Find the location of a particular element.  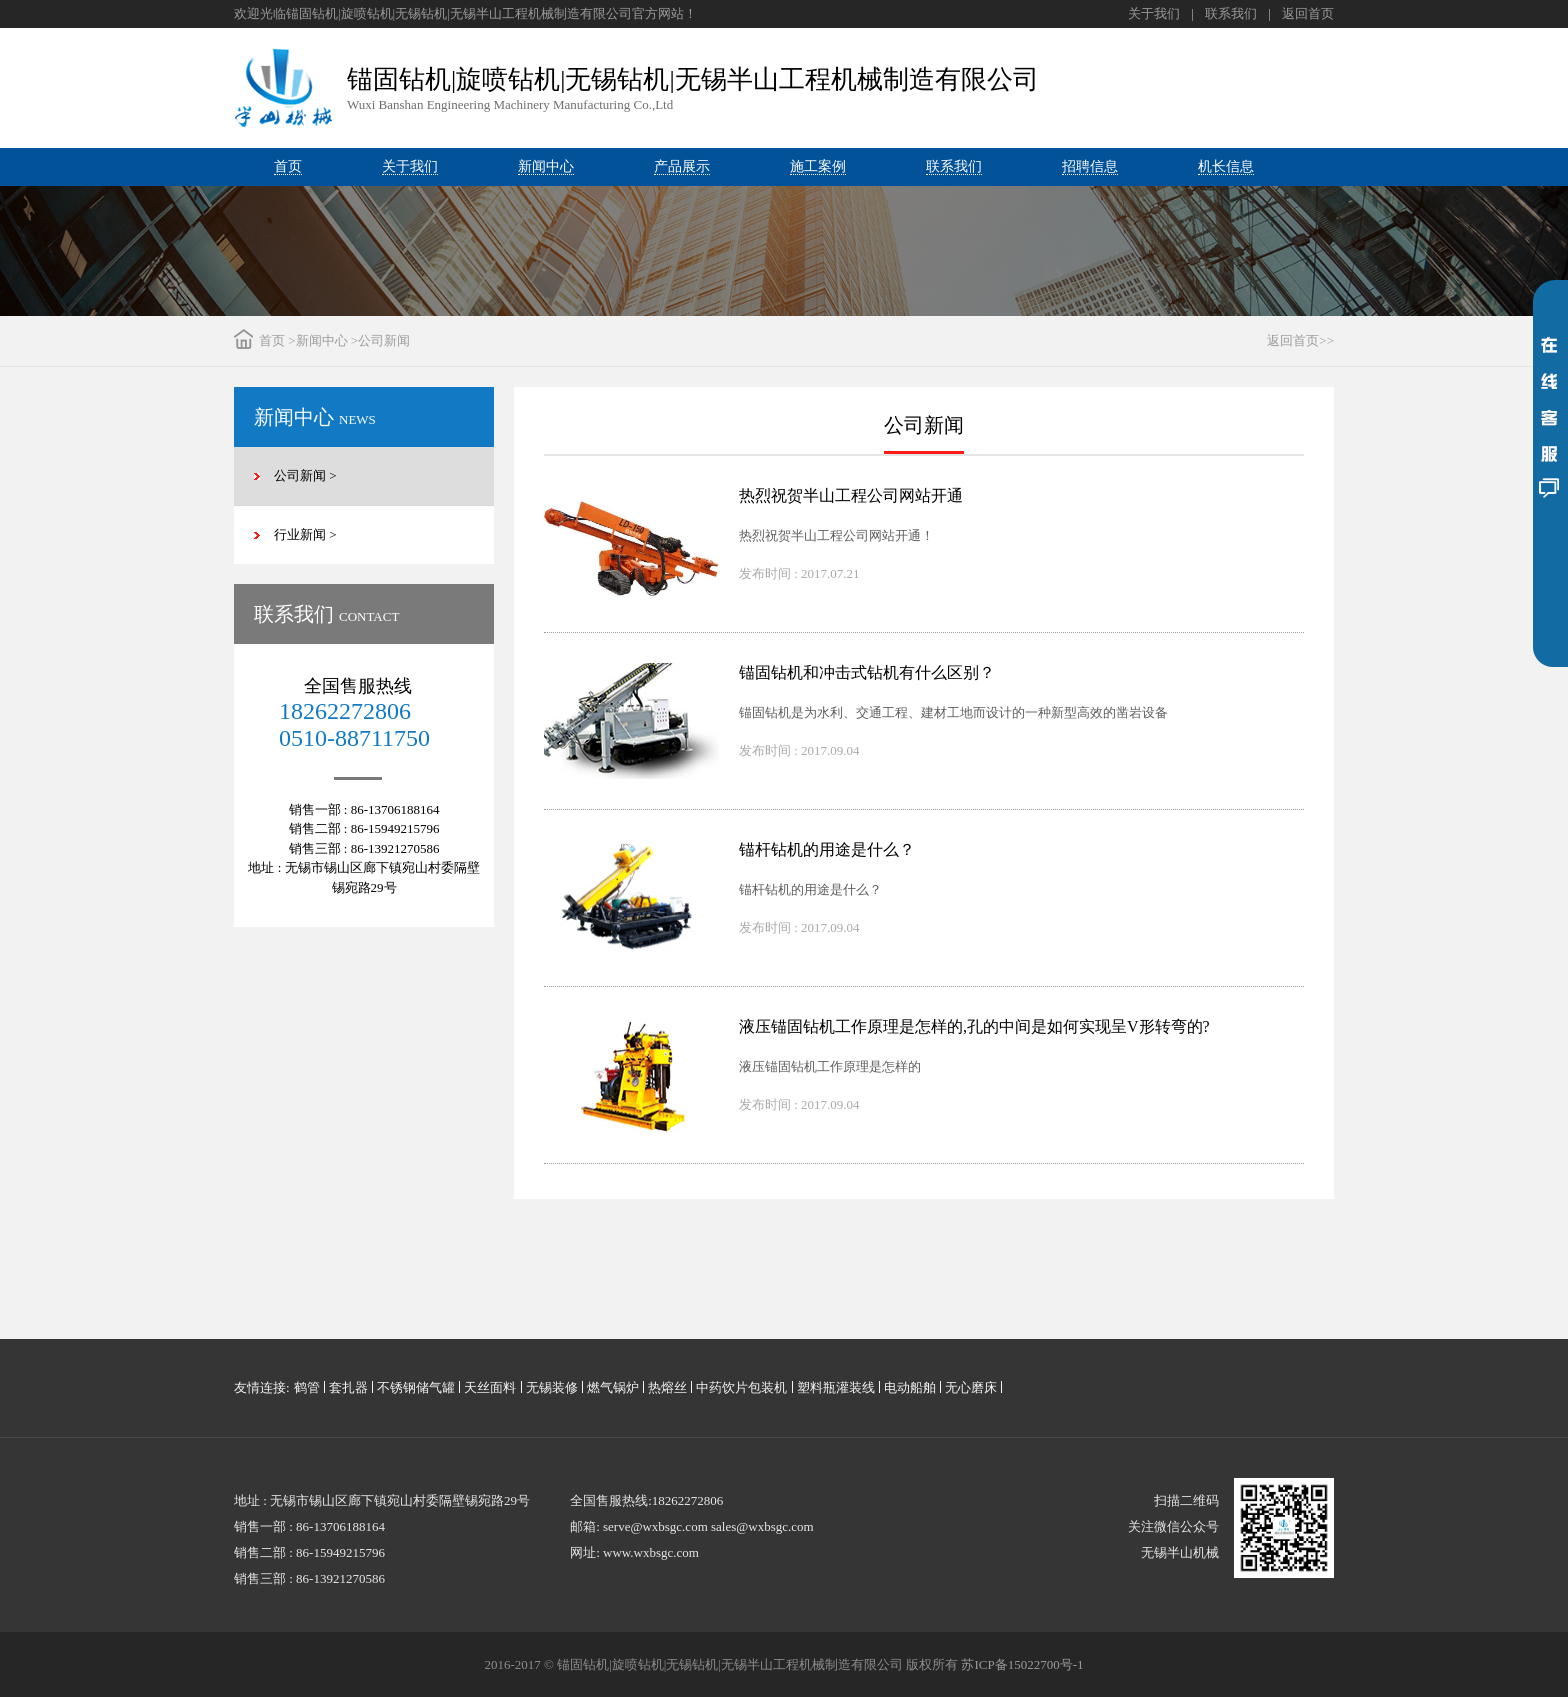

欢迎光临锚固钻机|旋喷钻机|无锡钻机|无锡半山工程机械制造有限公司官方网站！ is located at coordinates (465, 13).